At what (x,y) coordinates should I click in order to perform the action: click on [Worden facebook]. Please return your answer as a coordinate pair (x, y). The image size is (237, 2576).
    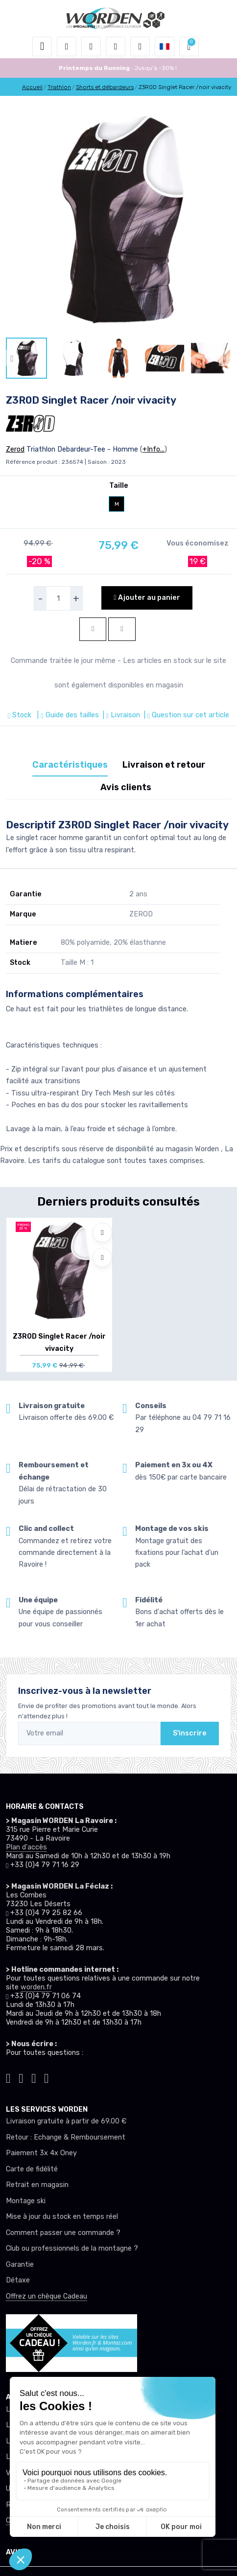
    Looking at the image, I should click on (33, 2076).